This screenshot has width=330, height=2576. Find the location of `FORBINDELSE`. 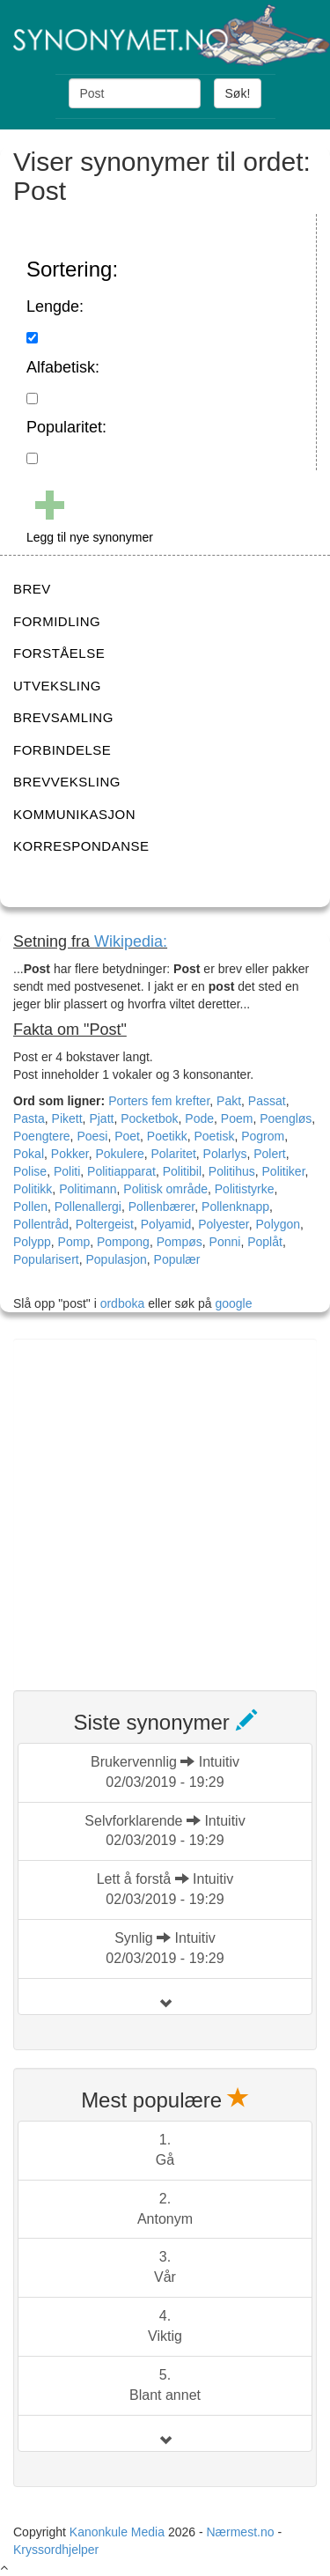

FORBINDELSE is located at coordinates (62, 749).